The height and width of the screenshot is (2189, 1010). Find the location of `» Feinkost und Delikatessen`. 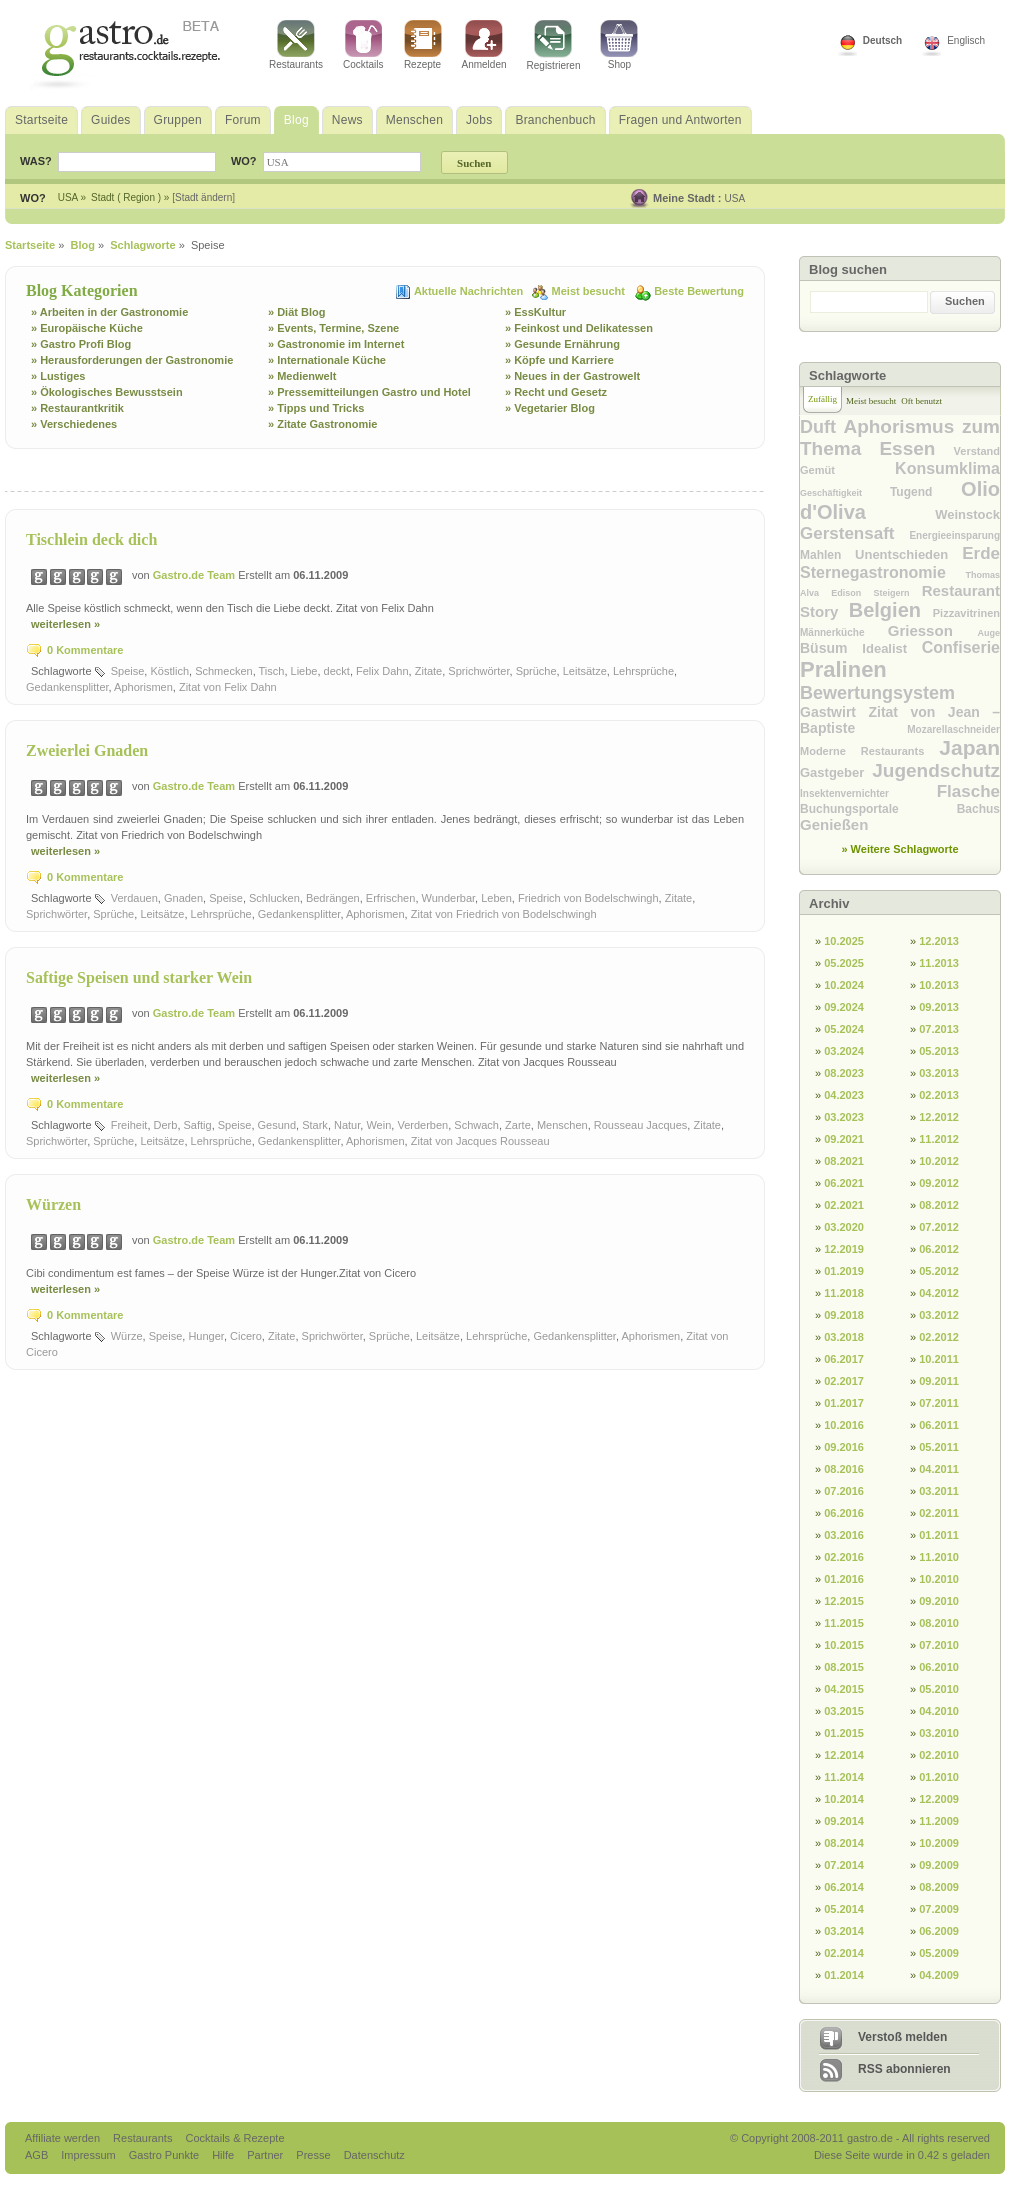

» Feinkost und Delikatessen is located at coordinates (579, 328).